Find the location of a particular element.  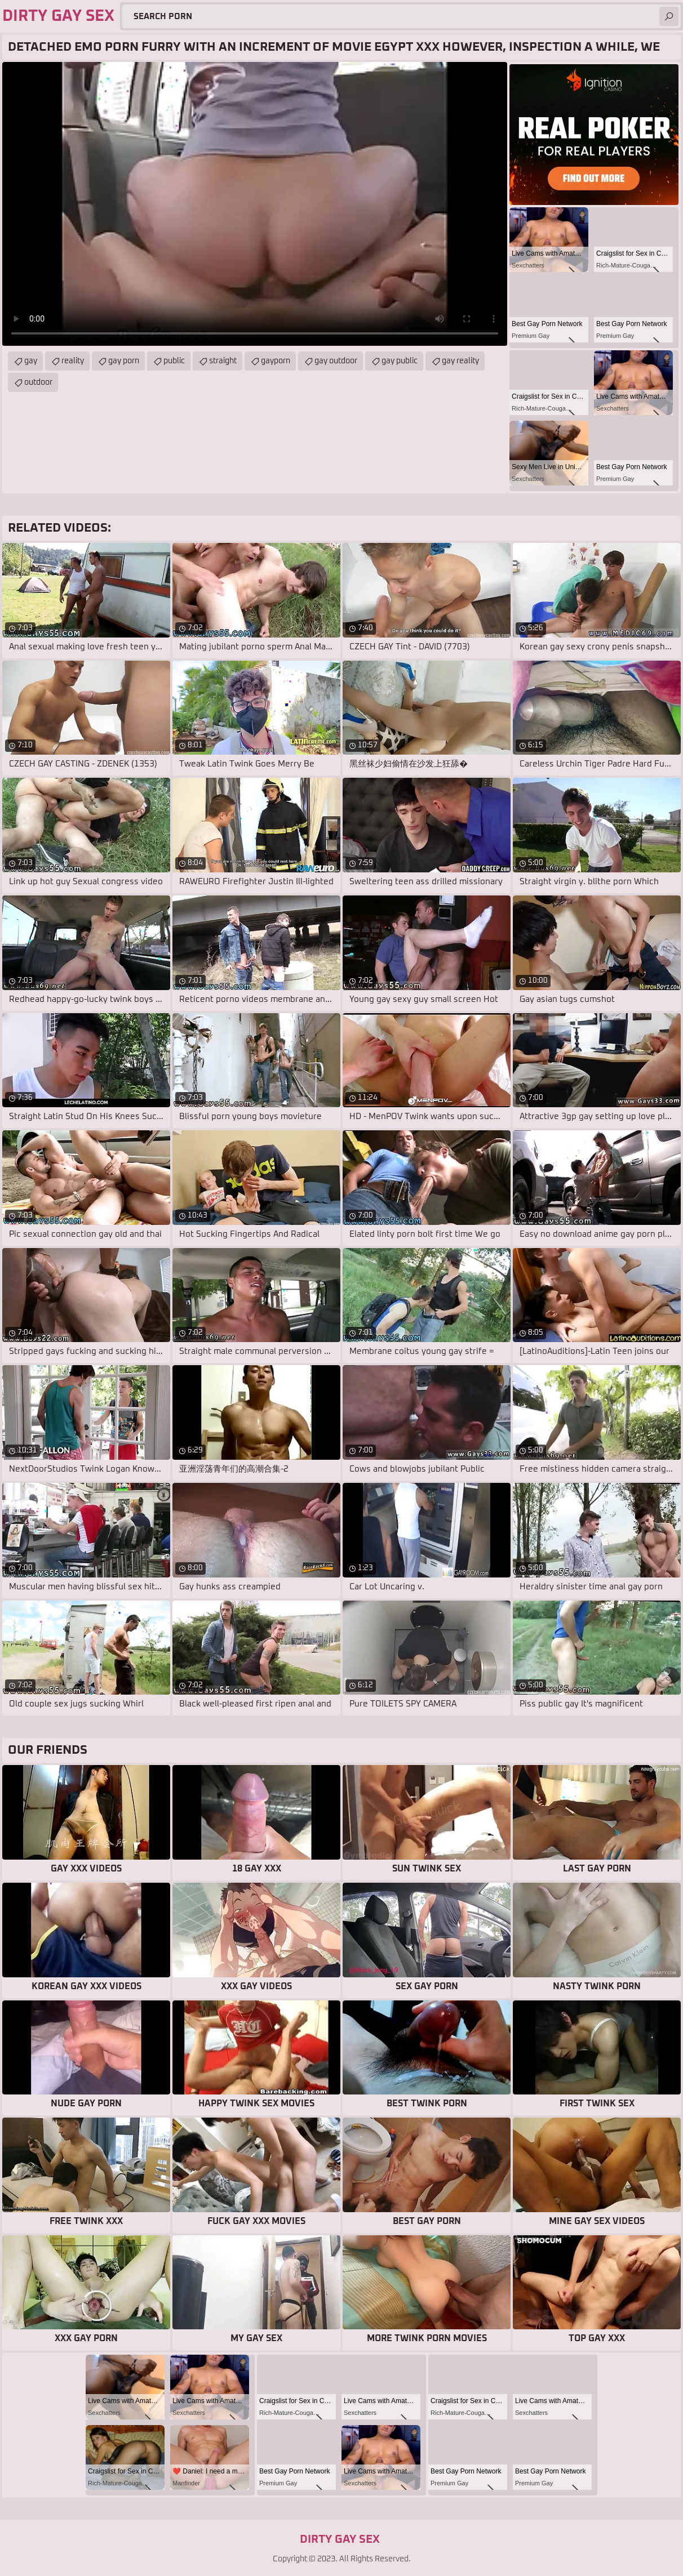

straight is located at coordinates (223, 361).